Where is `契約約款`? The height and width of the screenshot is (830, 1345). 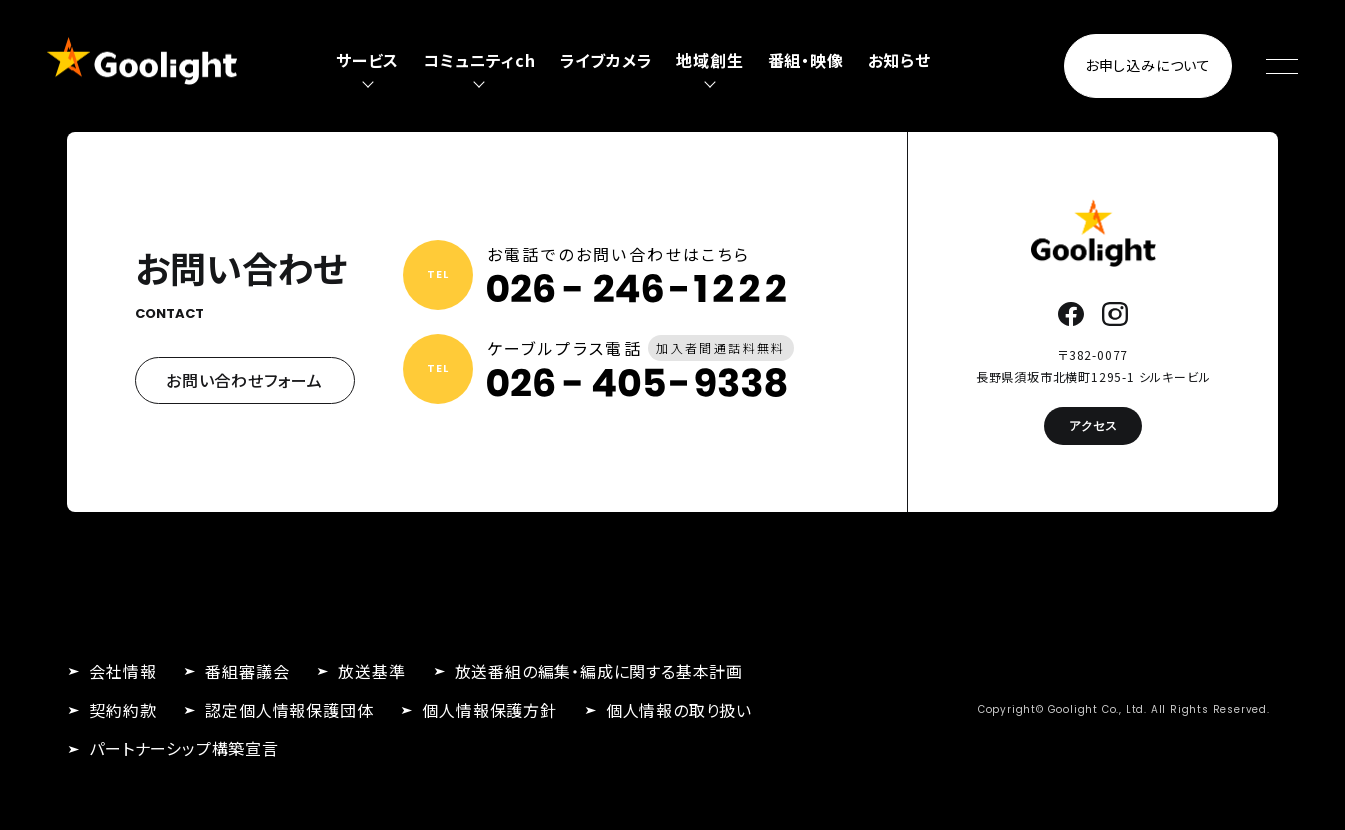 契約約款 is located at coordinates (122, 710).